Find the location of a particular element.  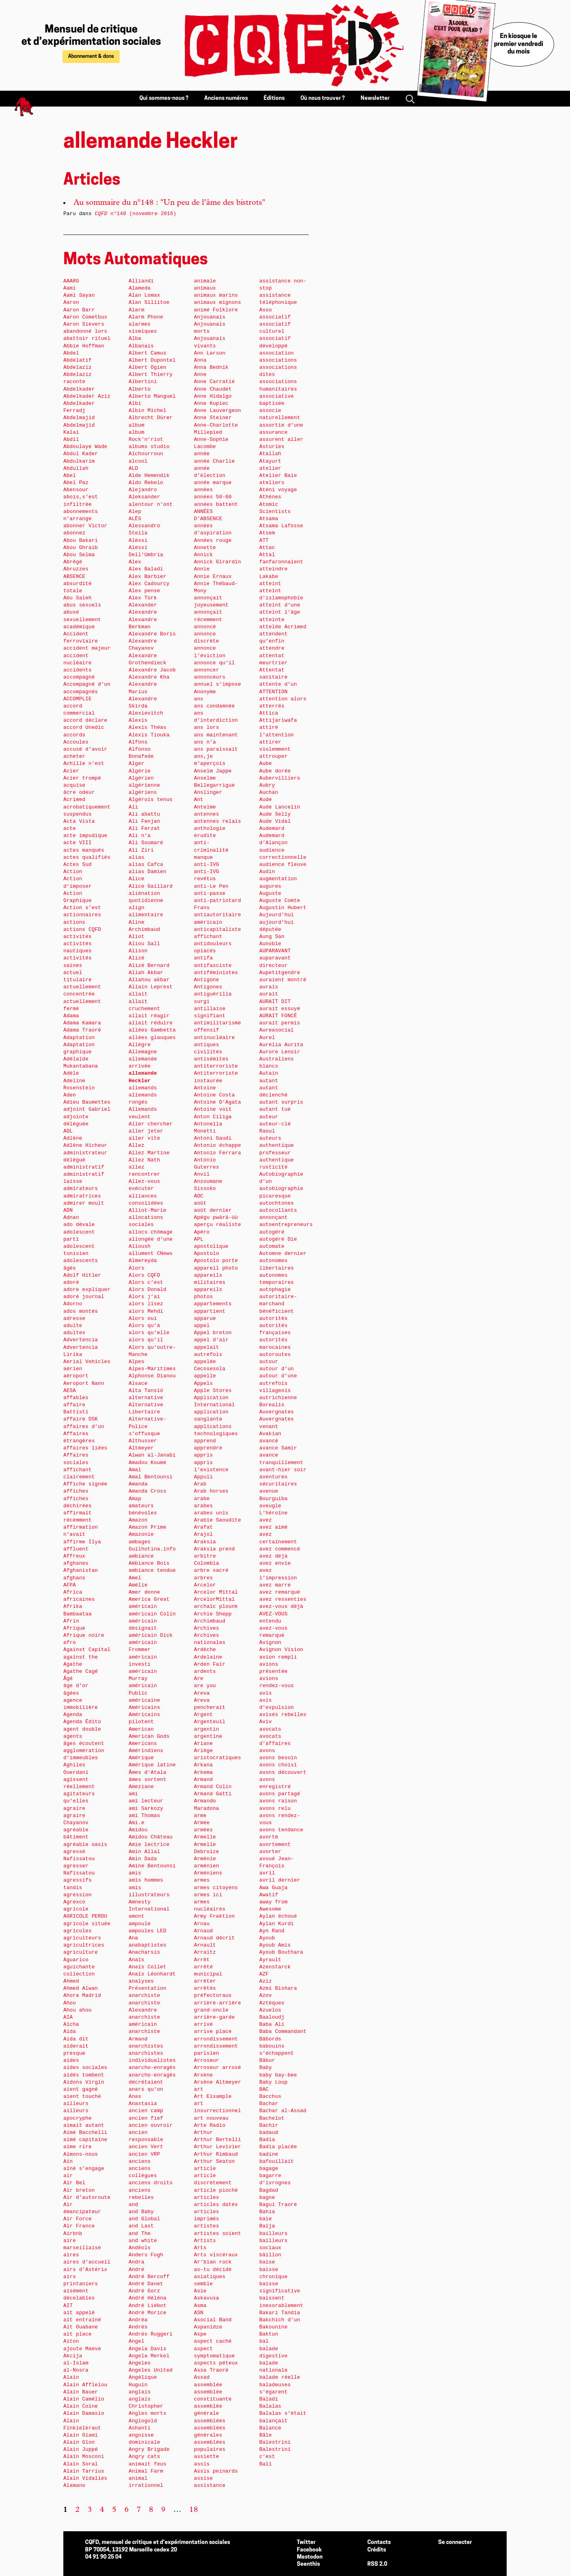

albums studio is located at coordinates (149, 447).